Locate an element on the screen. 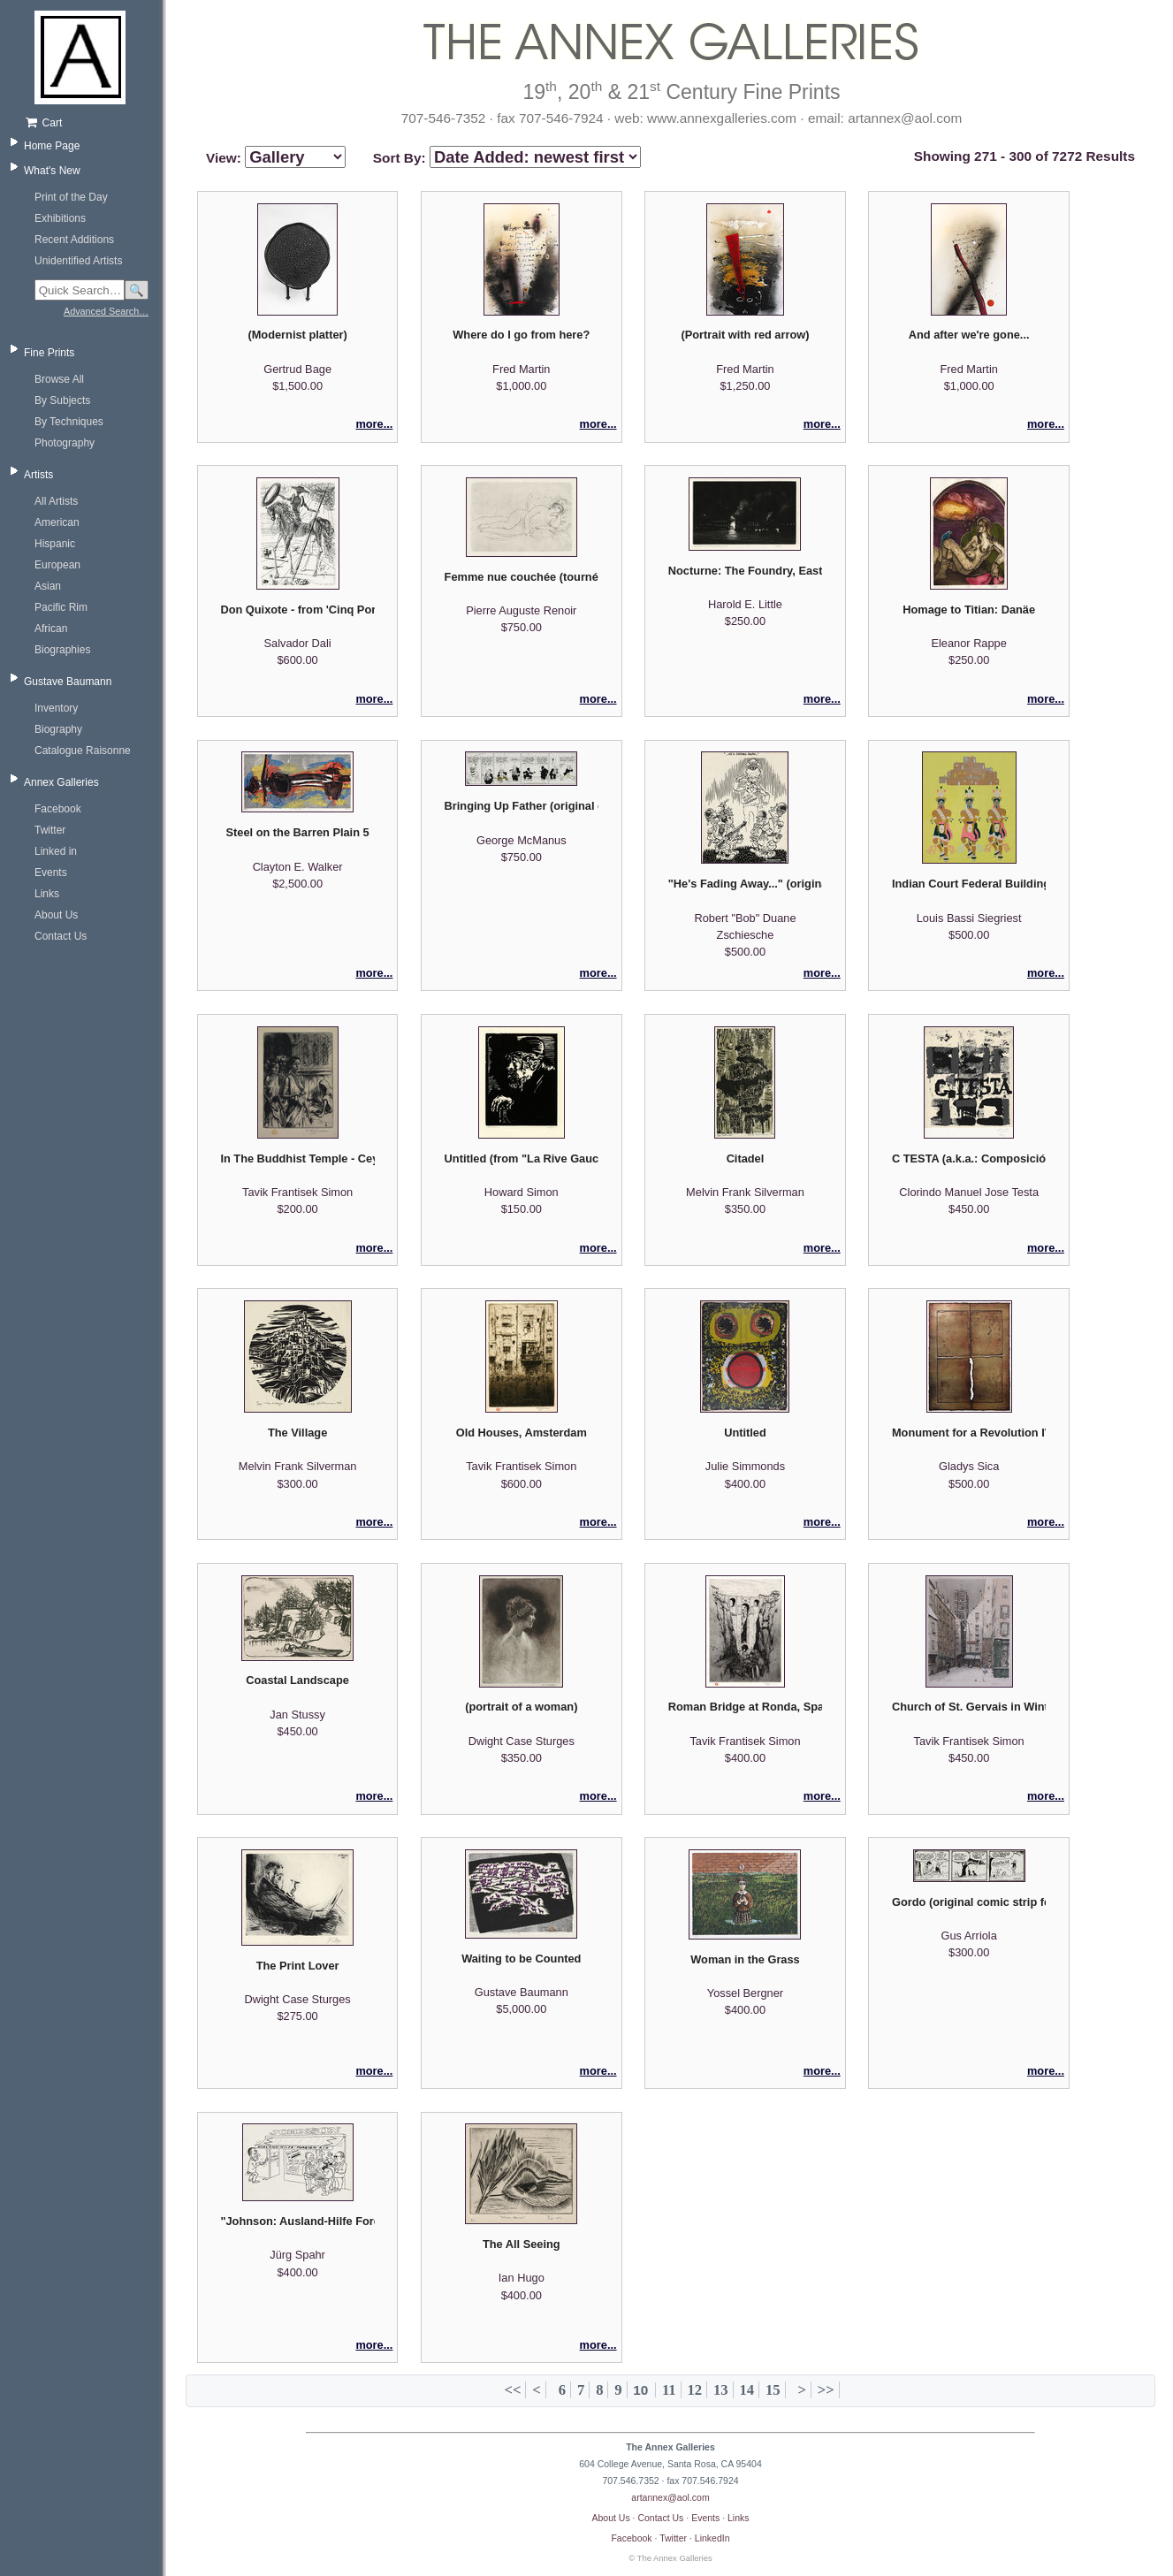 The width and height of the screenshot is (1173, 2576). >> is located at coordinates (826, 2390).